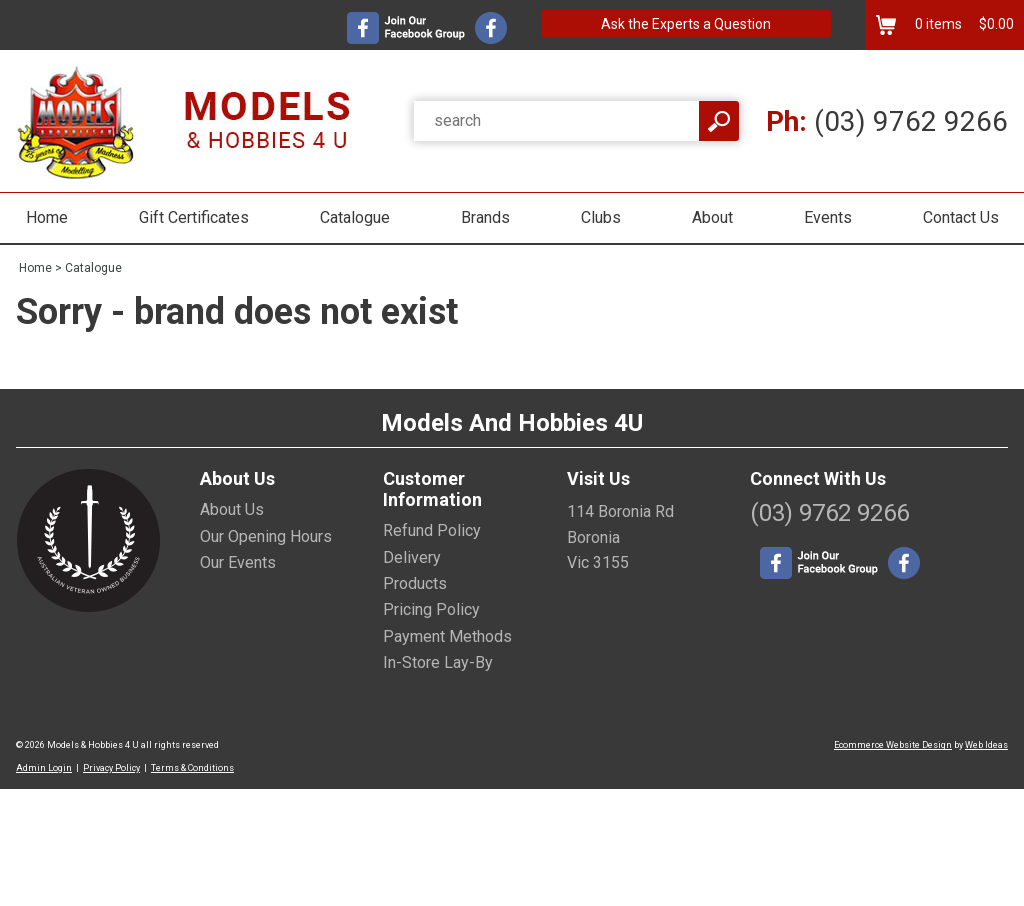  I want to click on Products, so click(415, 583).